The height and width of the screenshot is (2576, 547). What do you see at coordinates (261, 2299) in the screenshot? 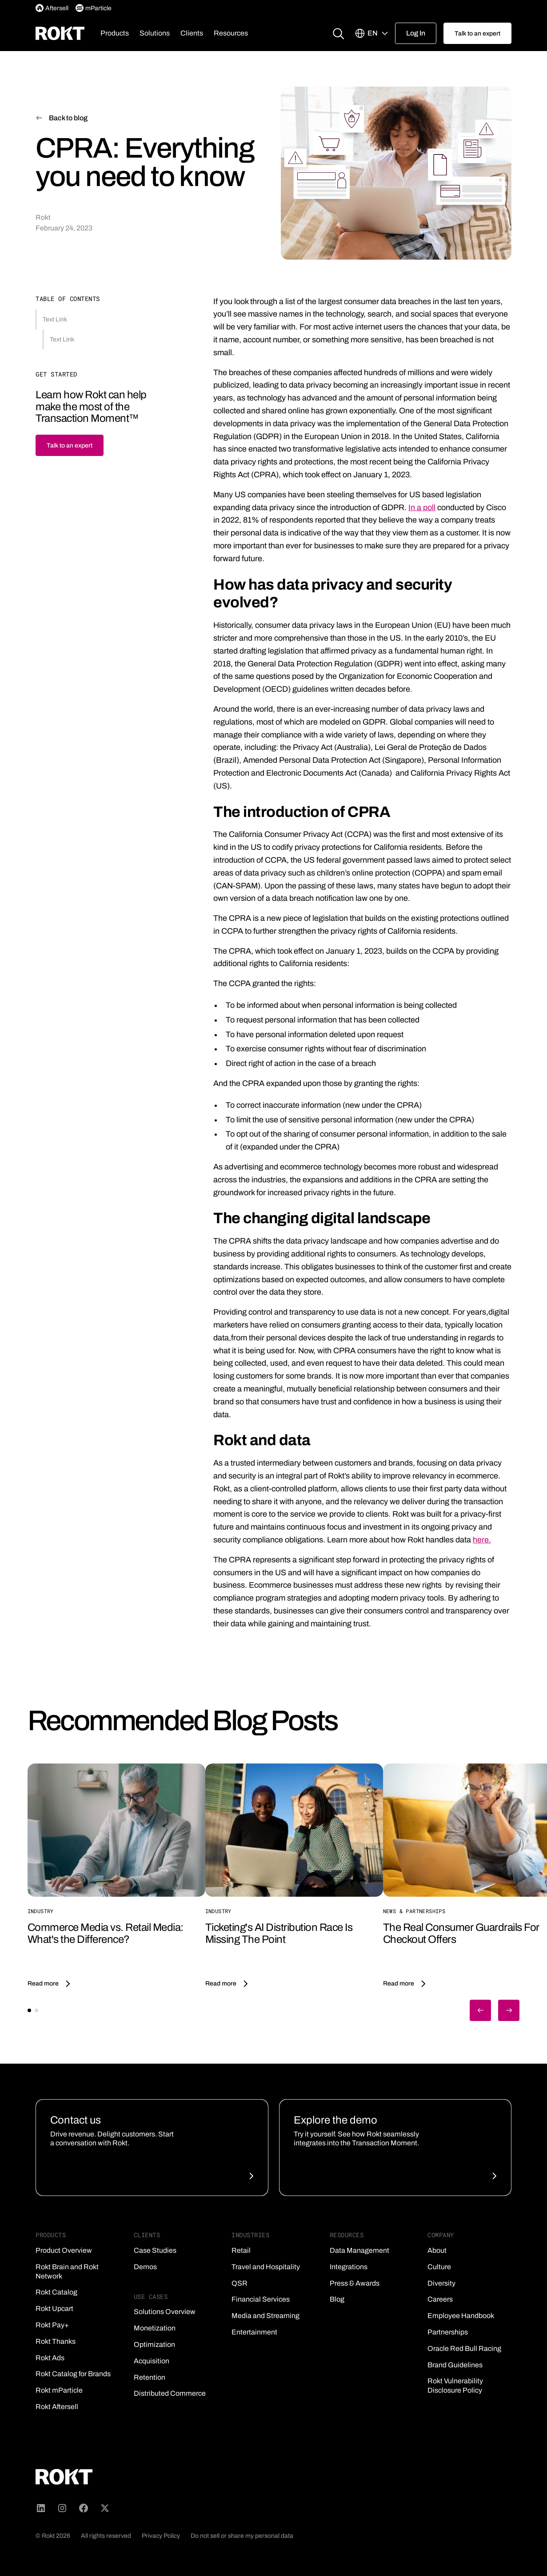
I see `Financial Services` at bounding box center [261, 2299].